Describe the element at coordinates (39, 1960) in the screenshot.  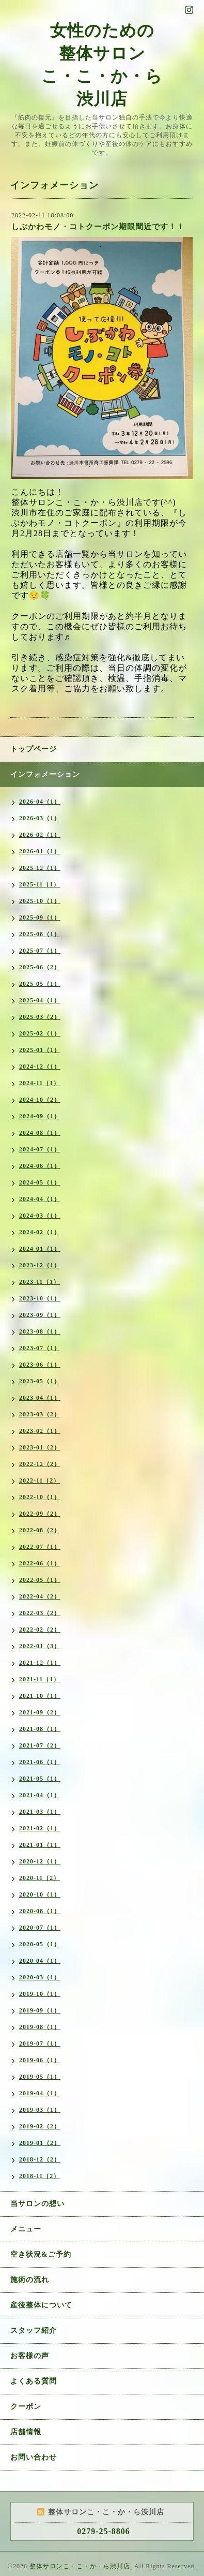
I see `2020-04（1）` at that location.